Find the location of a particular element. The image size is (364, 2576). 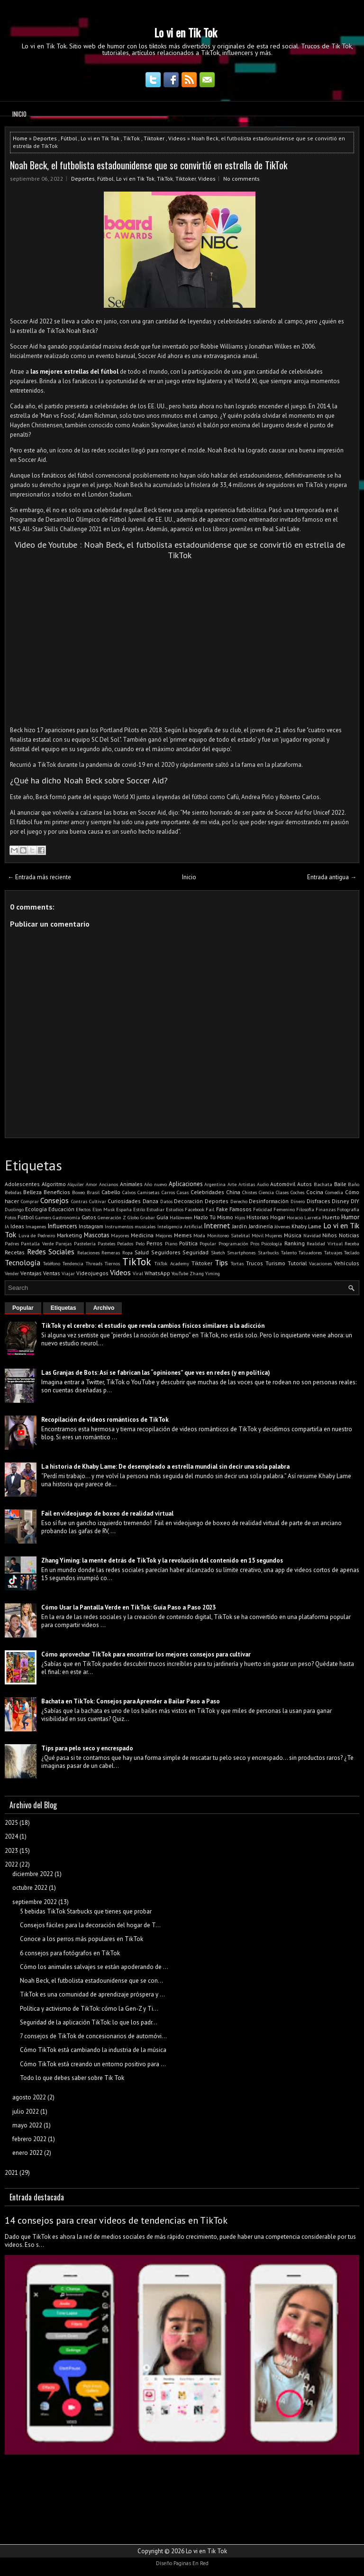

Moda is located at coordinates (199, 1235).